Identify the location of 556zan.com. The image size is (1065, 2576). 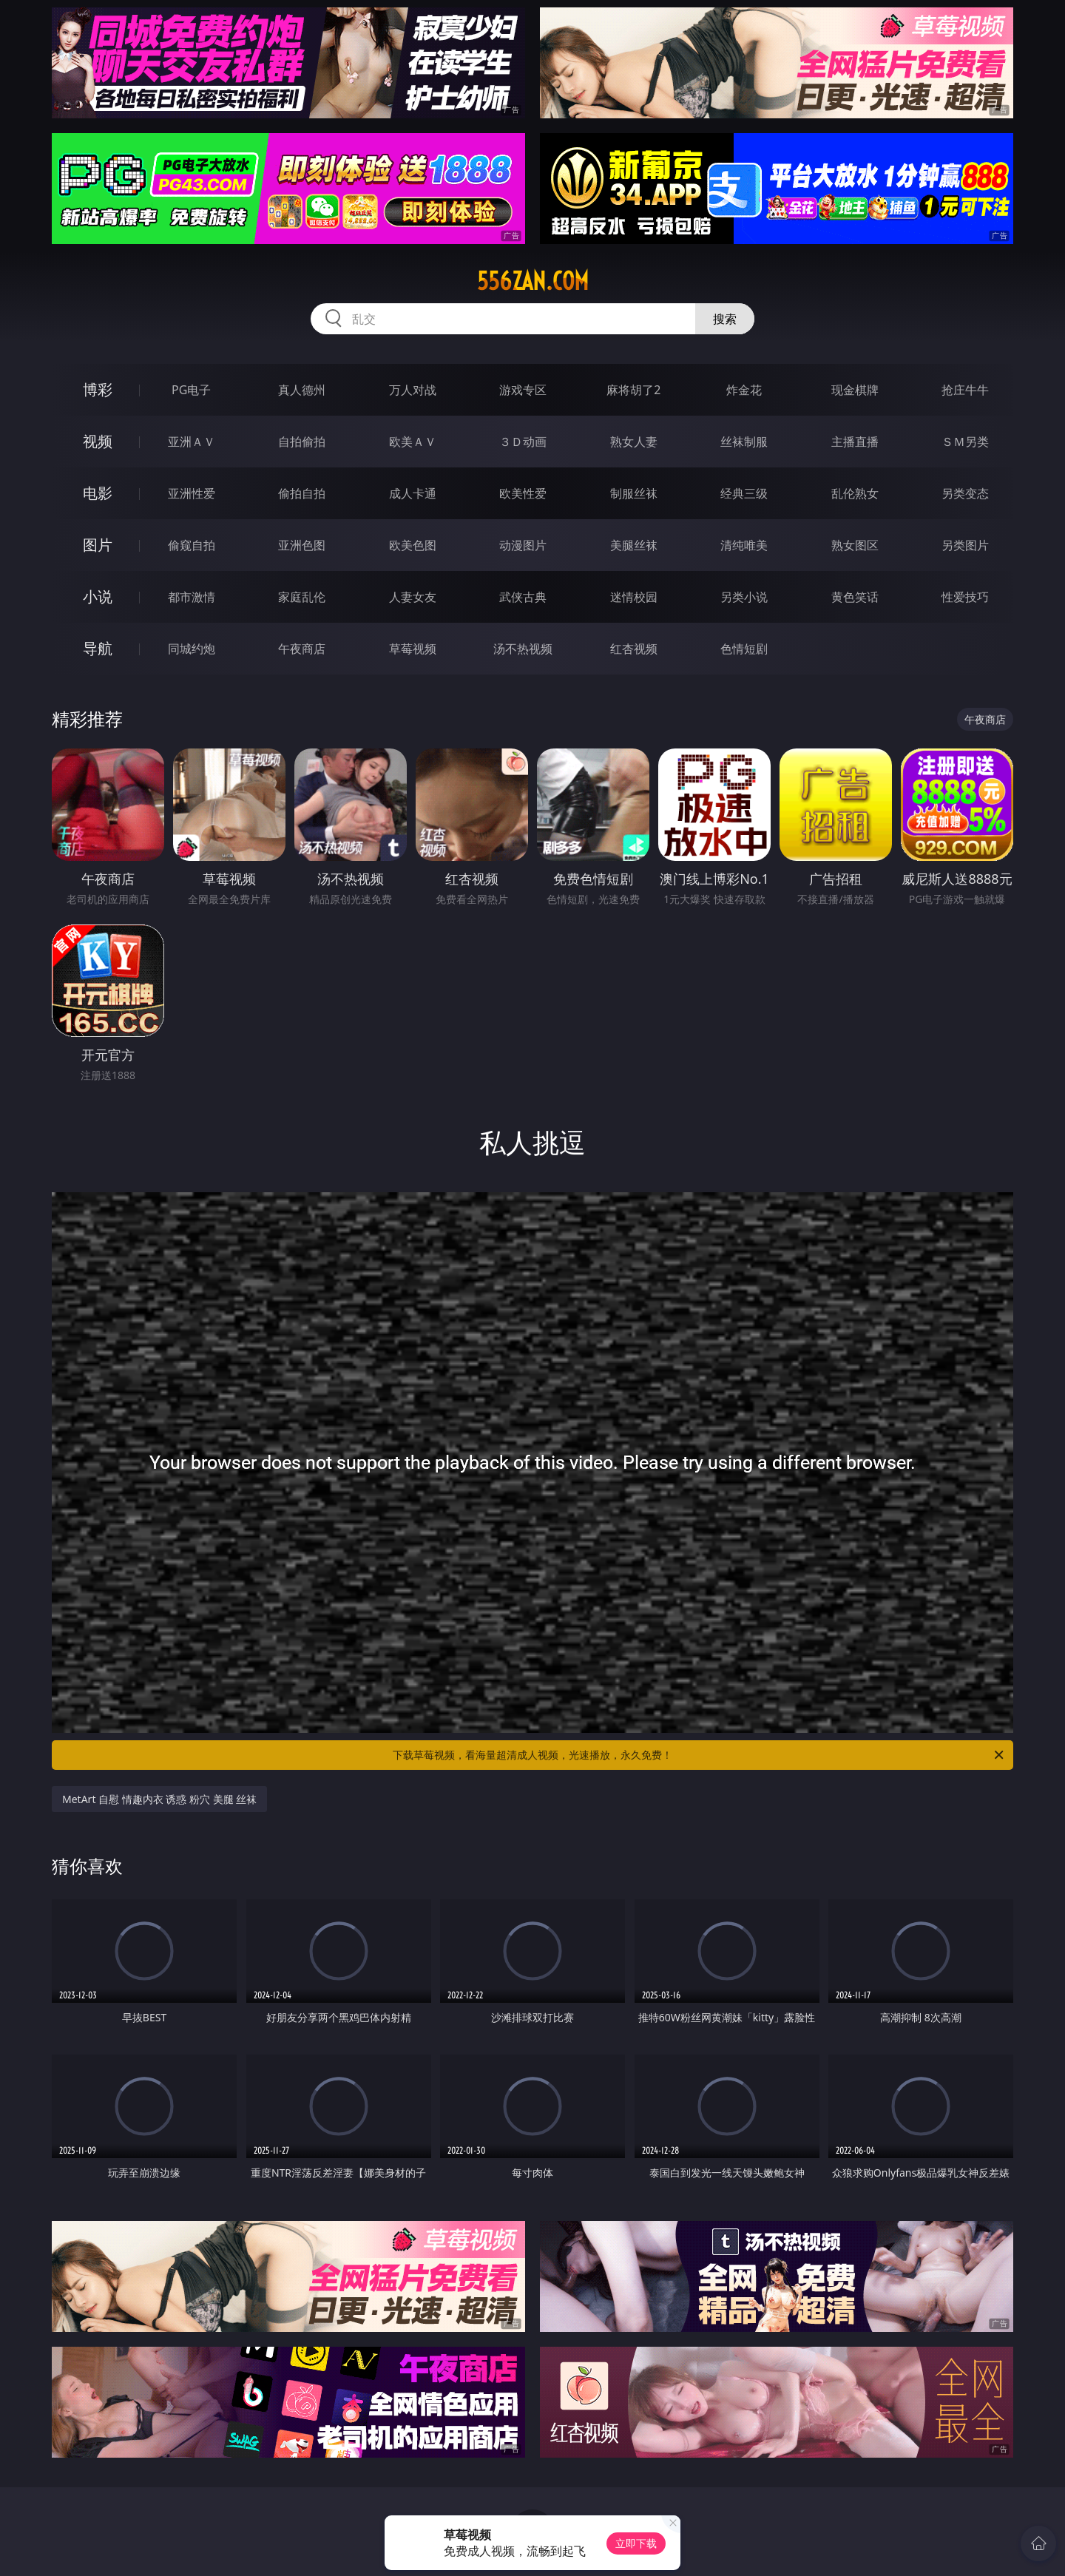
(533, 281).